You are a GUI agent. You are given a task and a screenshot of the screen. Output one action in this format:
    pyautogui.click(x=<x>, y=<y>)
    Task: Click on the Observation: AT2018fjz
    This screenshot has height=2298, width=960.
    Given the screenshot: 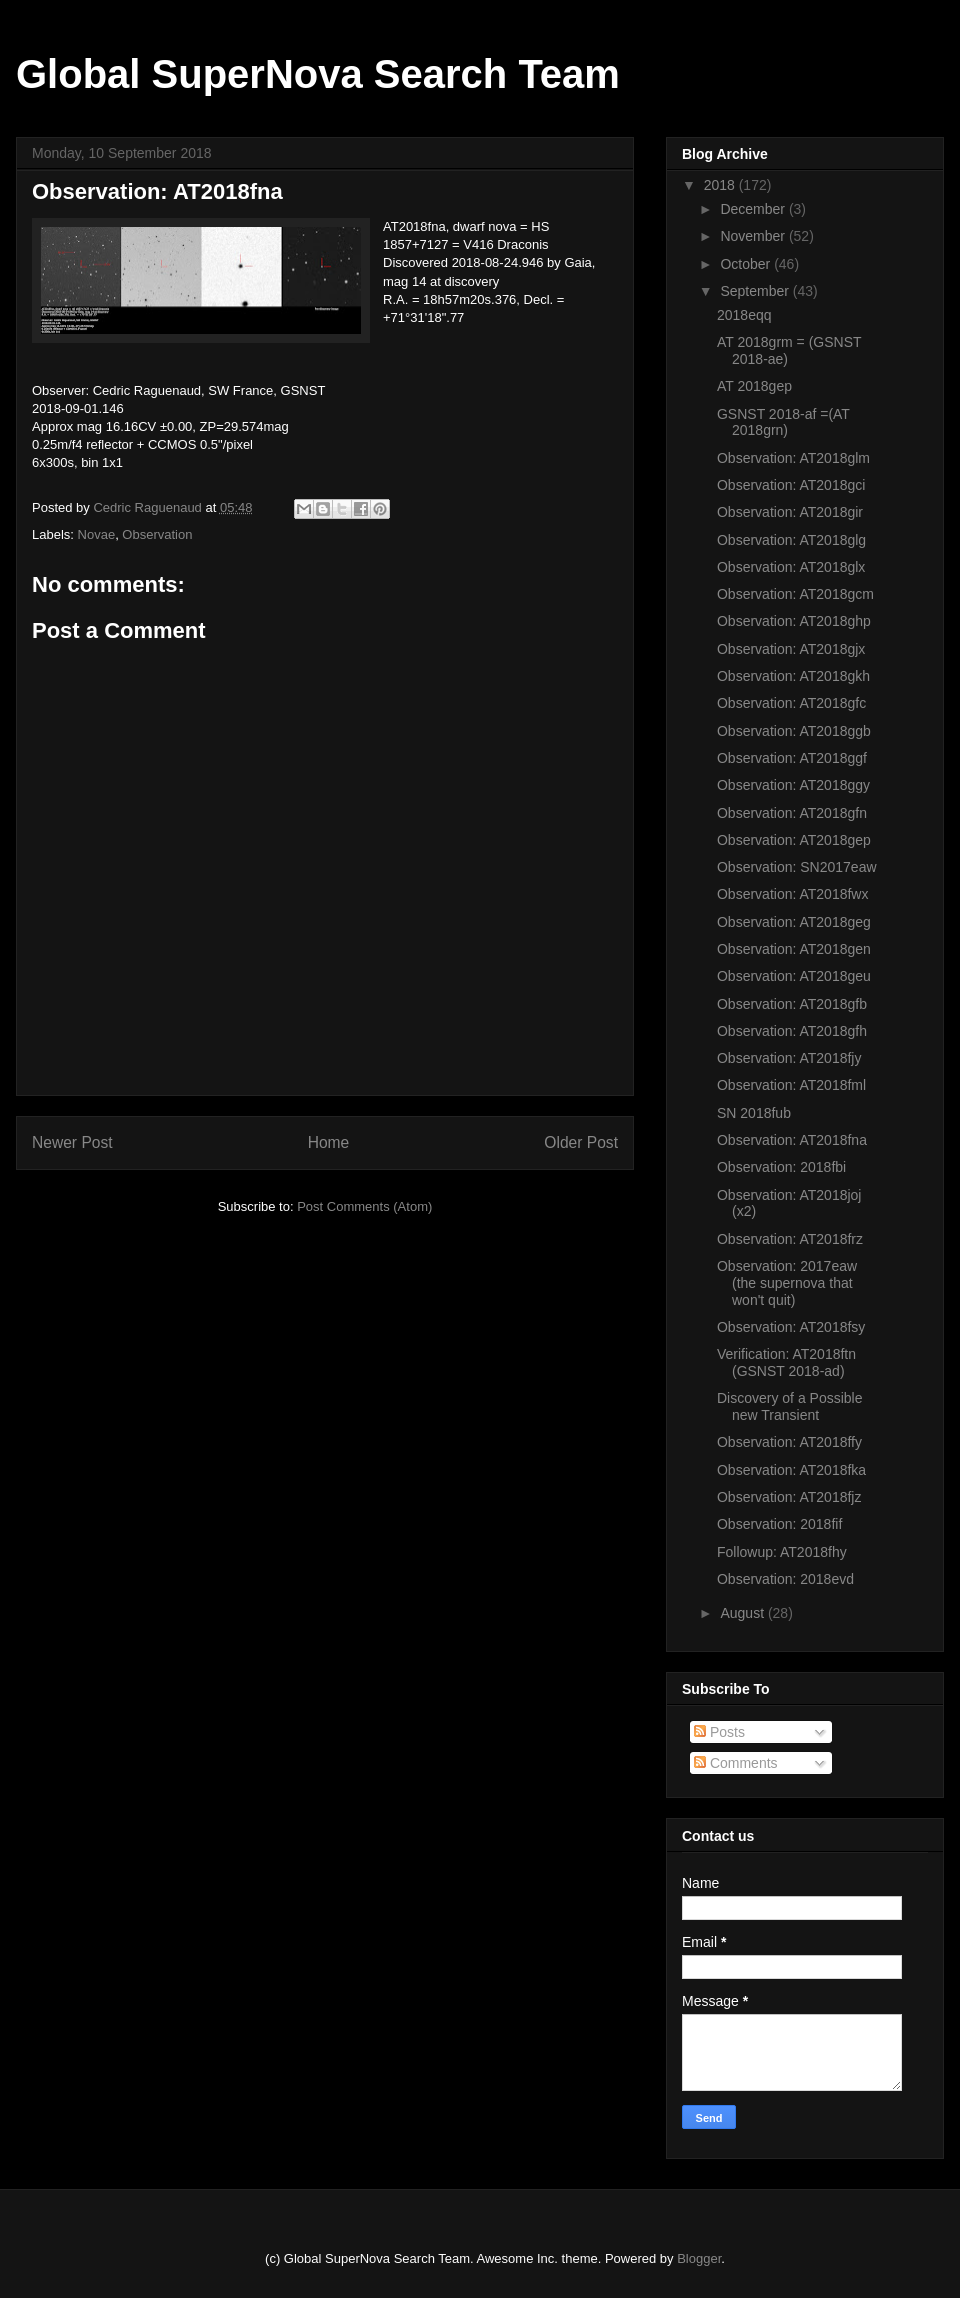 What is the action you would take?
    pyautogui.click(x=789, y=1497)
    